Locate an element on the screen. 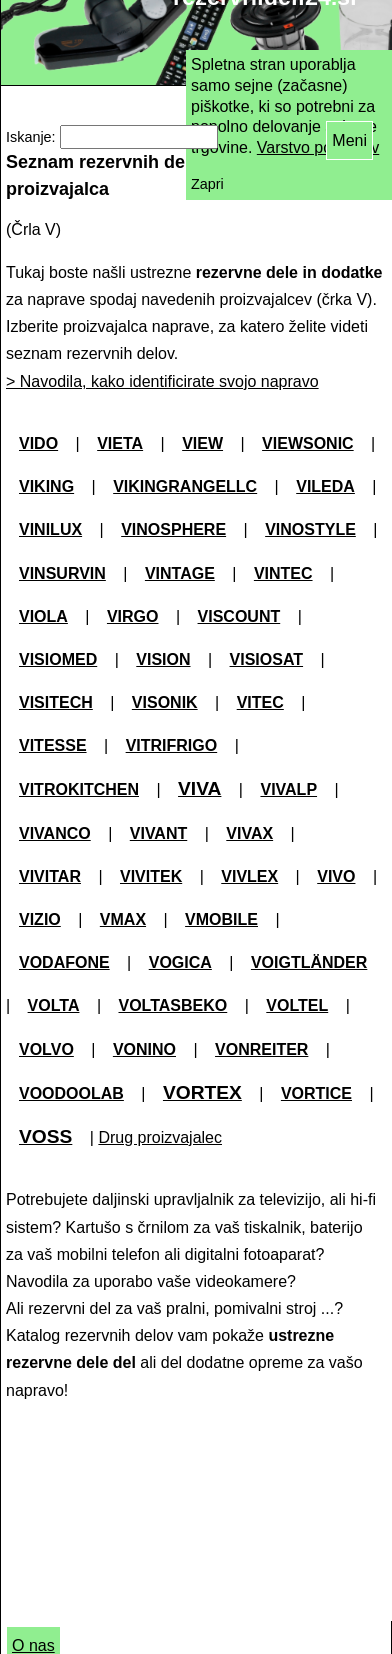  VIKINGRANGELLC is located at coordinates (185, 486).